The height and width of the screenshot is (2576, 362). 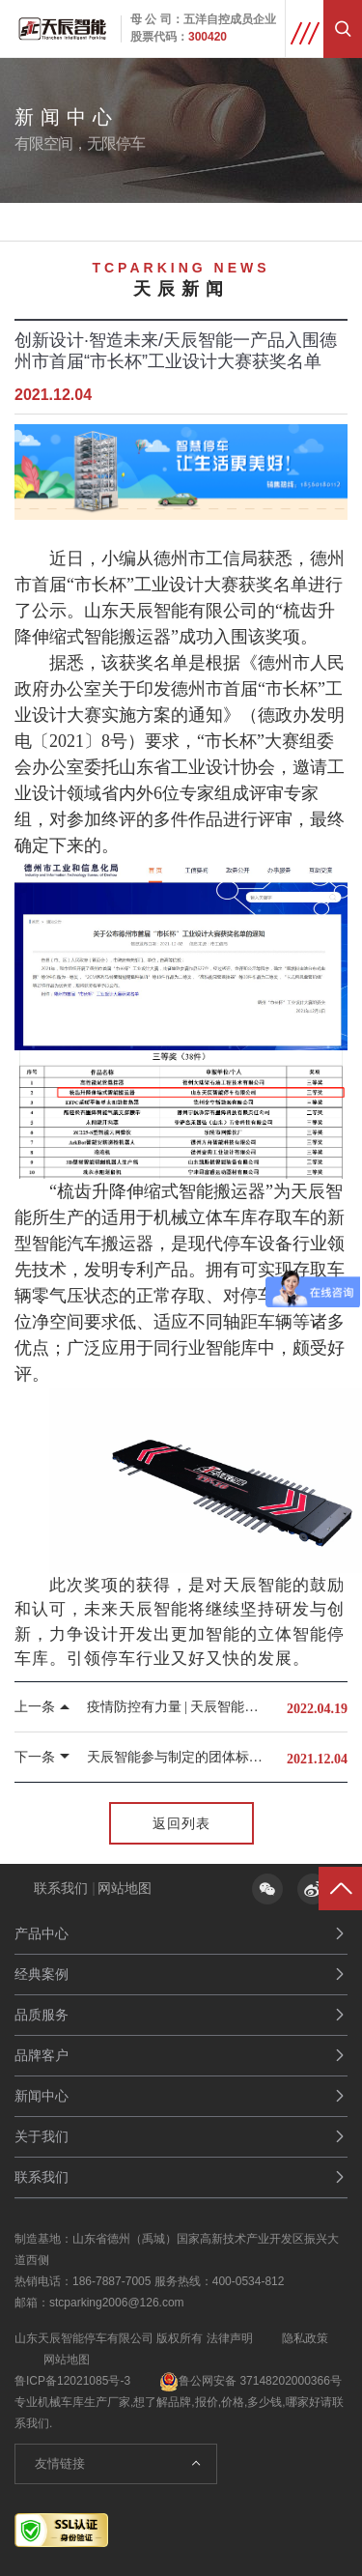 What do you see at coordinates (41, 2014) in the screenshot?
I see `品质服务` at bounding box center [41, 2014].